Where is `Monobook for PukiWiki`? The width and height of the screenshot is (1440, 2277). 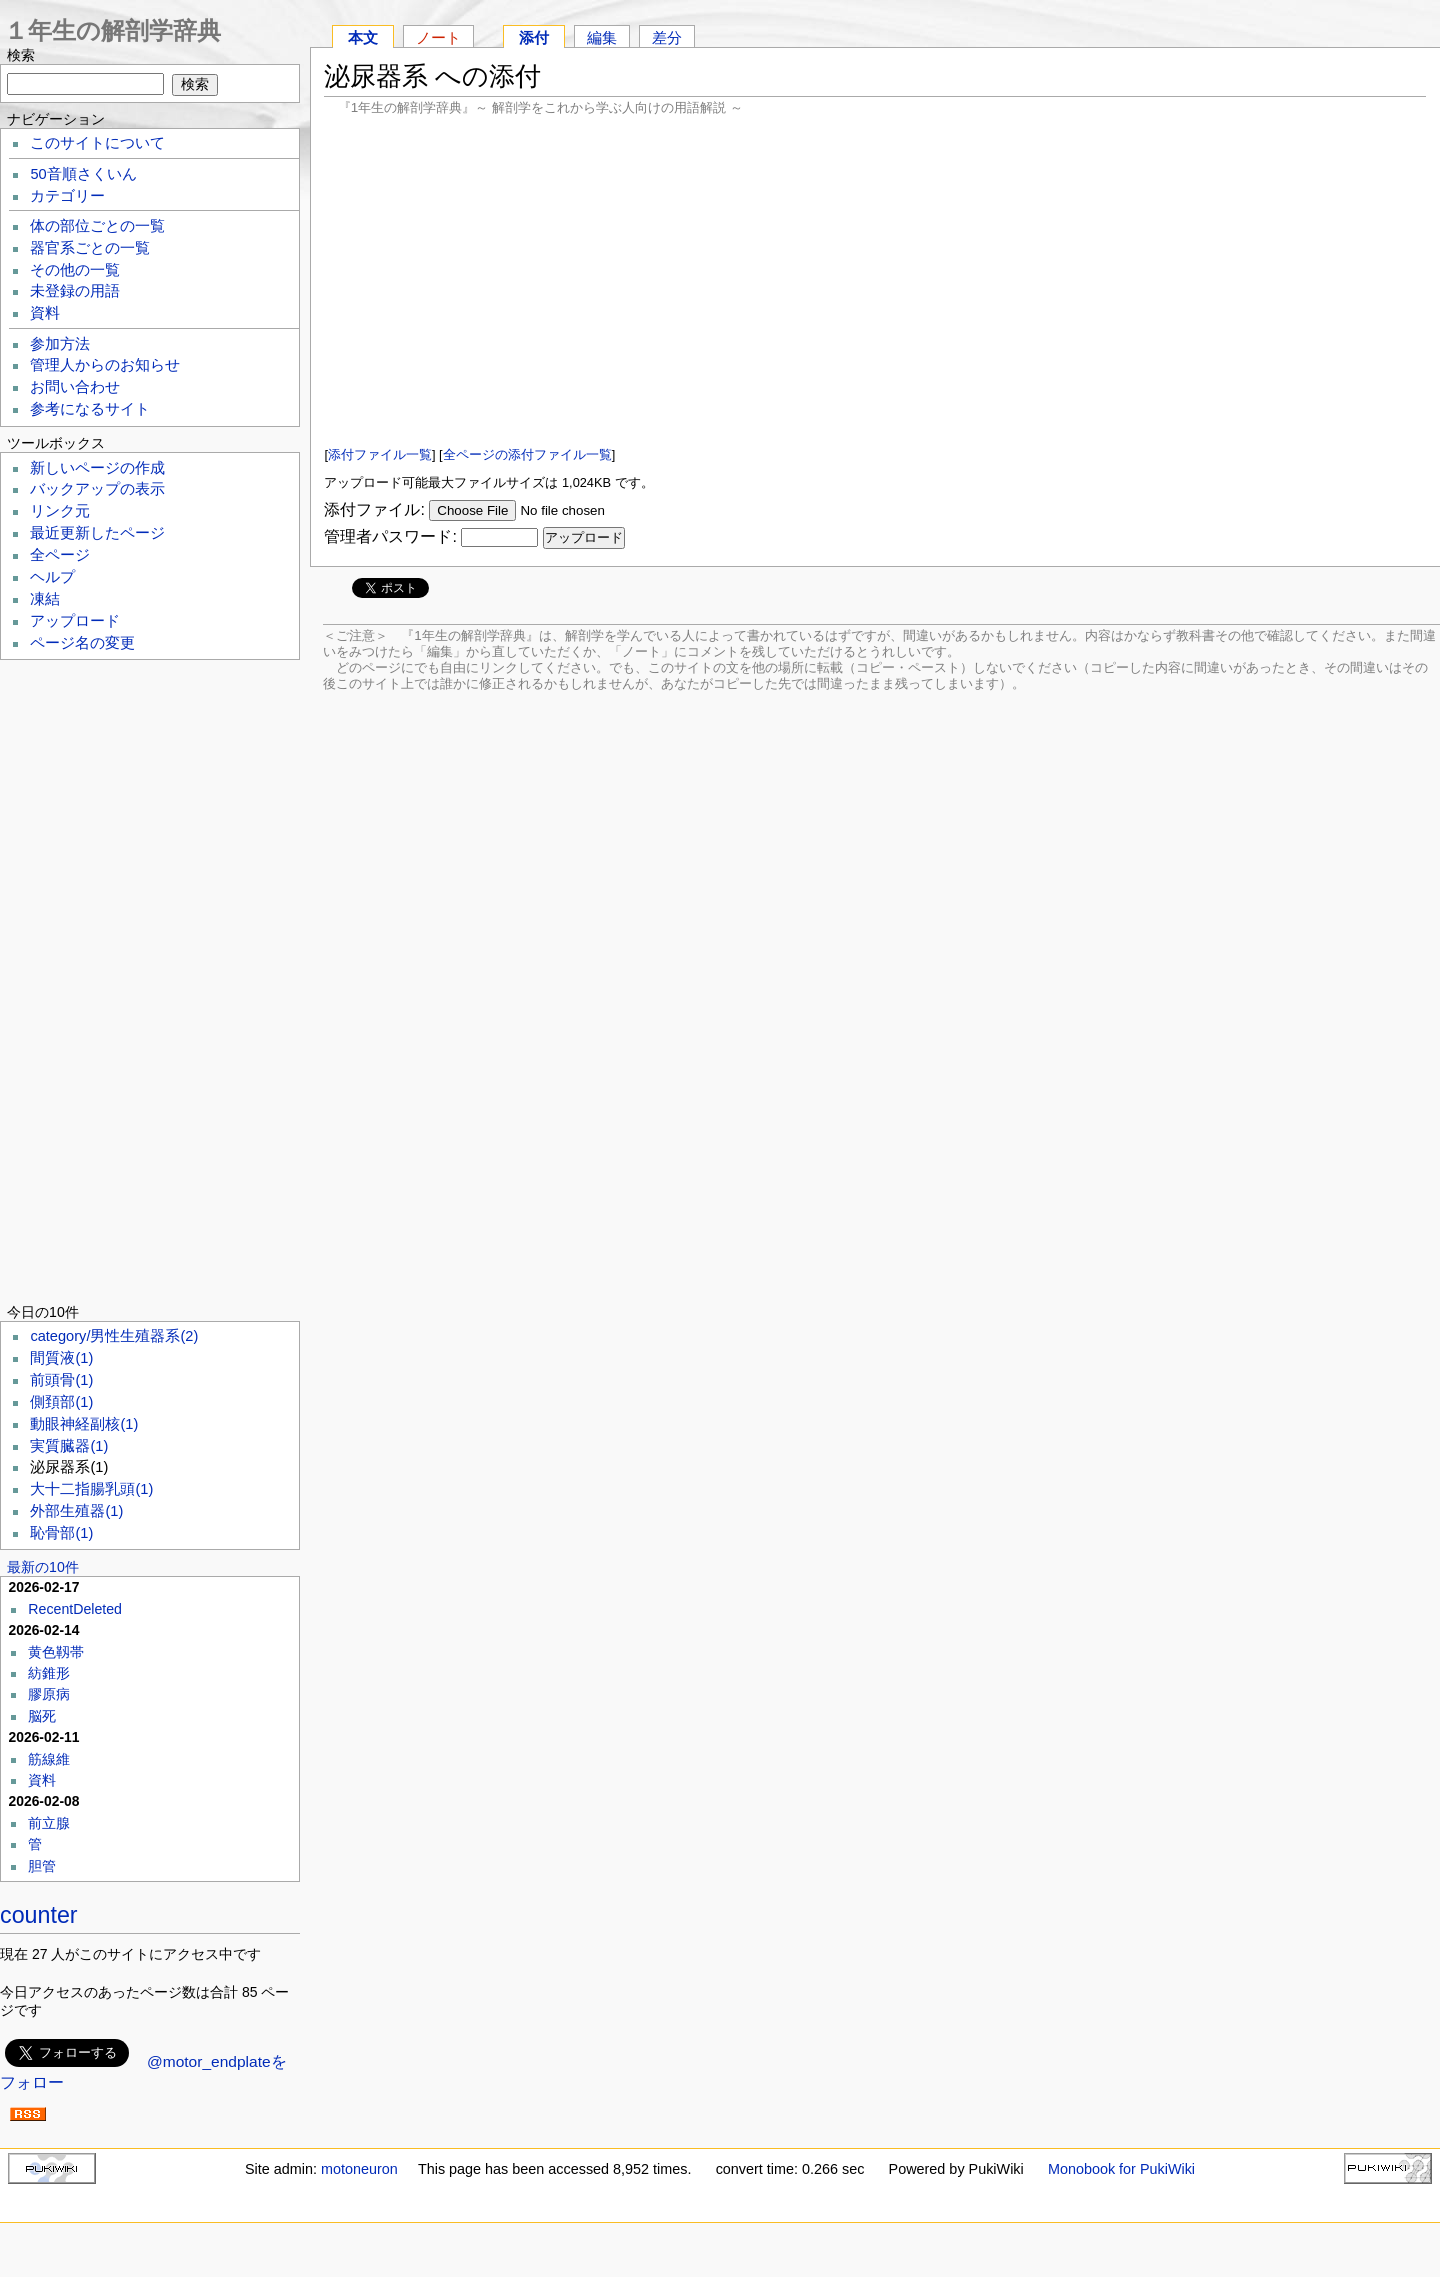
Monobook for PukiWiki is located at coordinates (1121, 2169).